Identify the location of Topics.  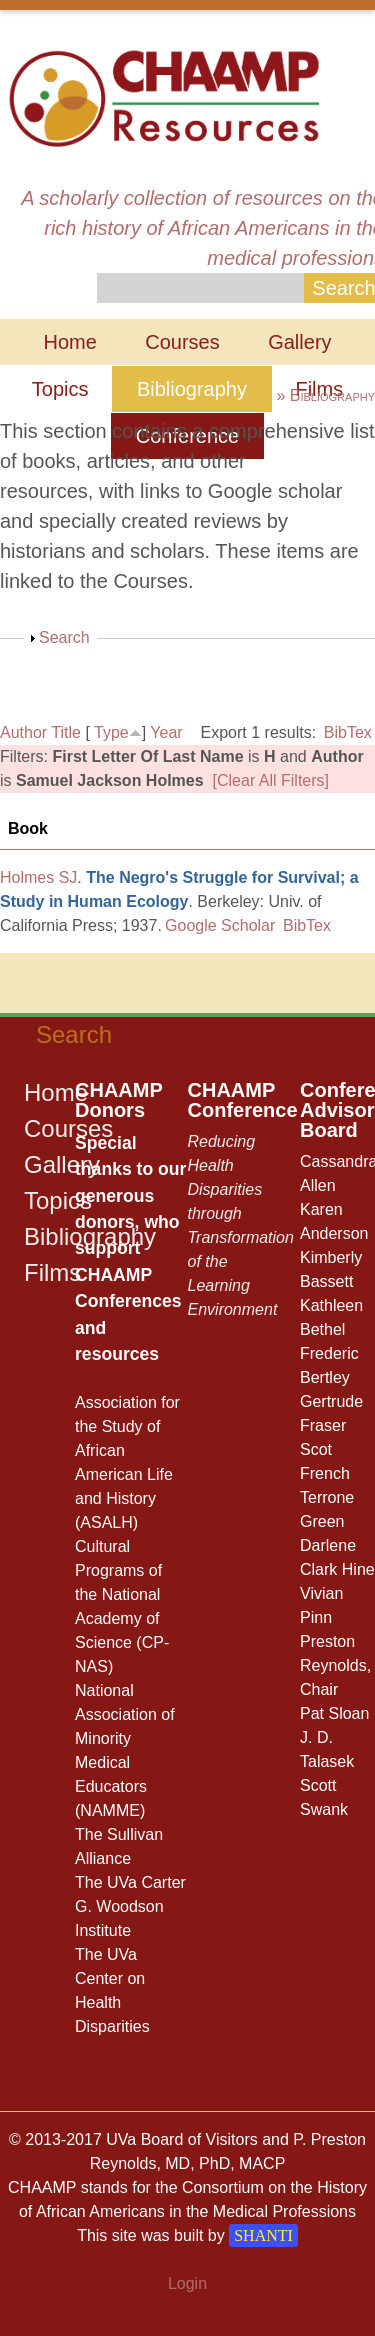
(60, 389).